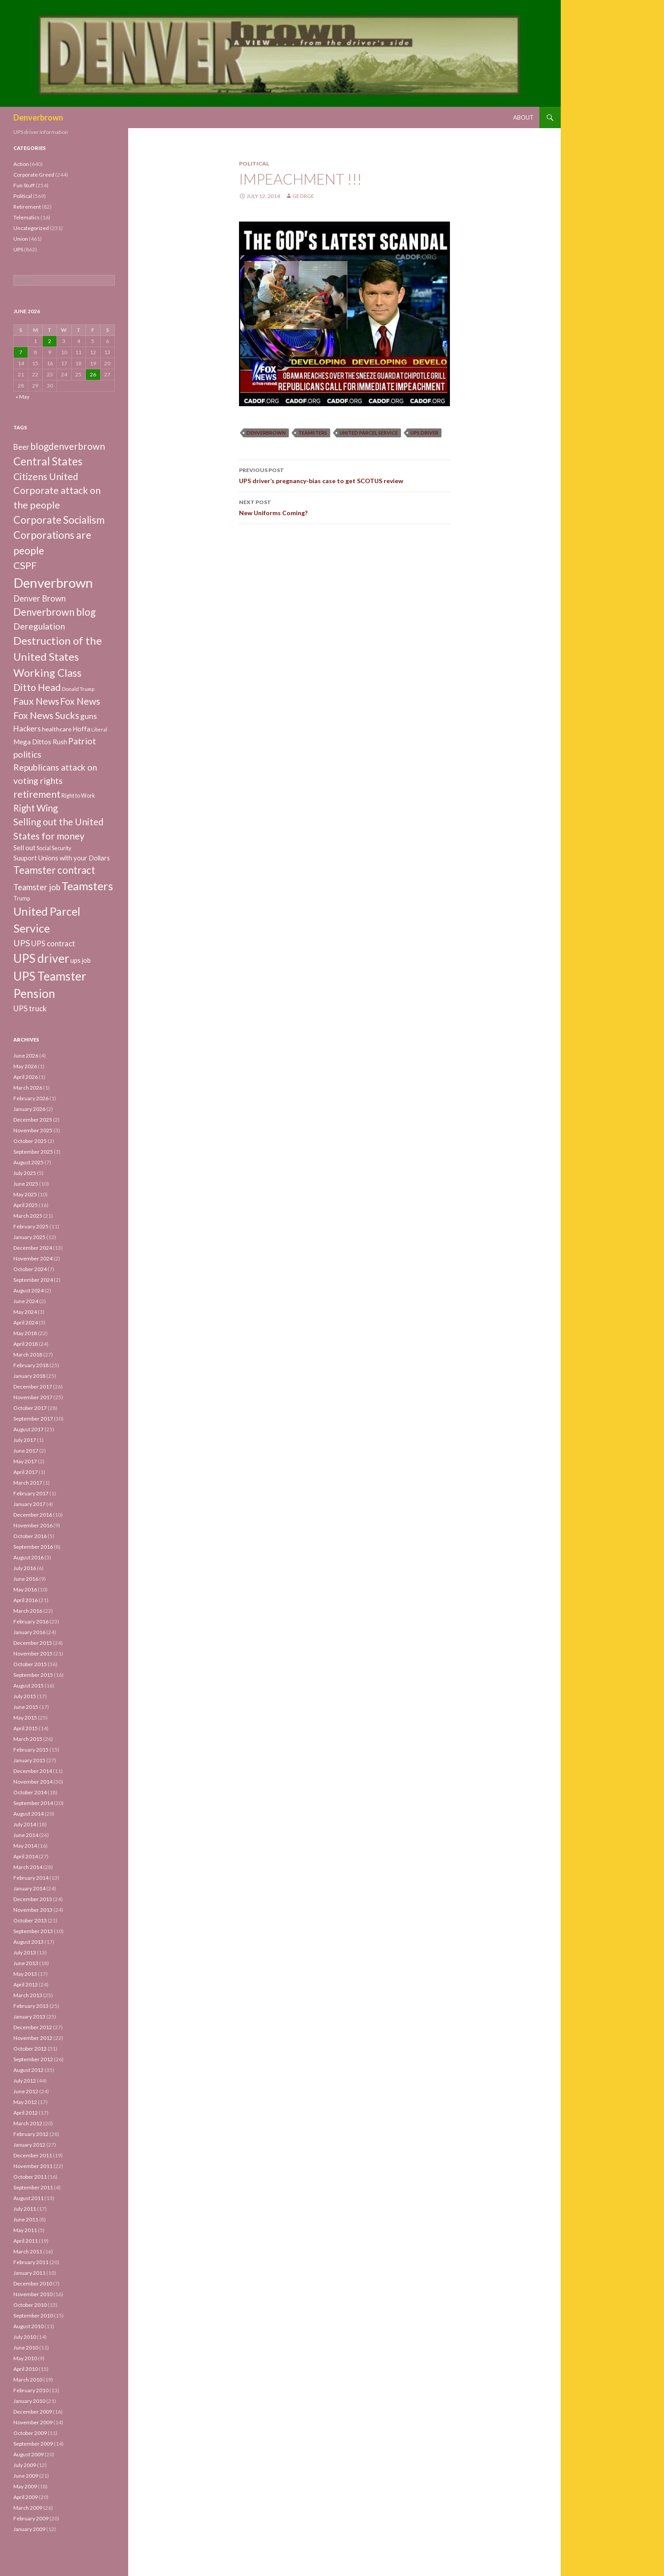  I want to click on April 2016, so click(25, 1600).